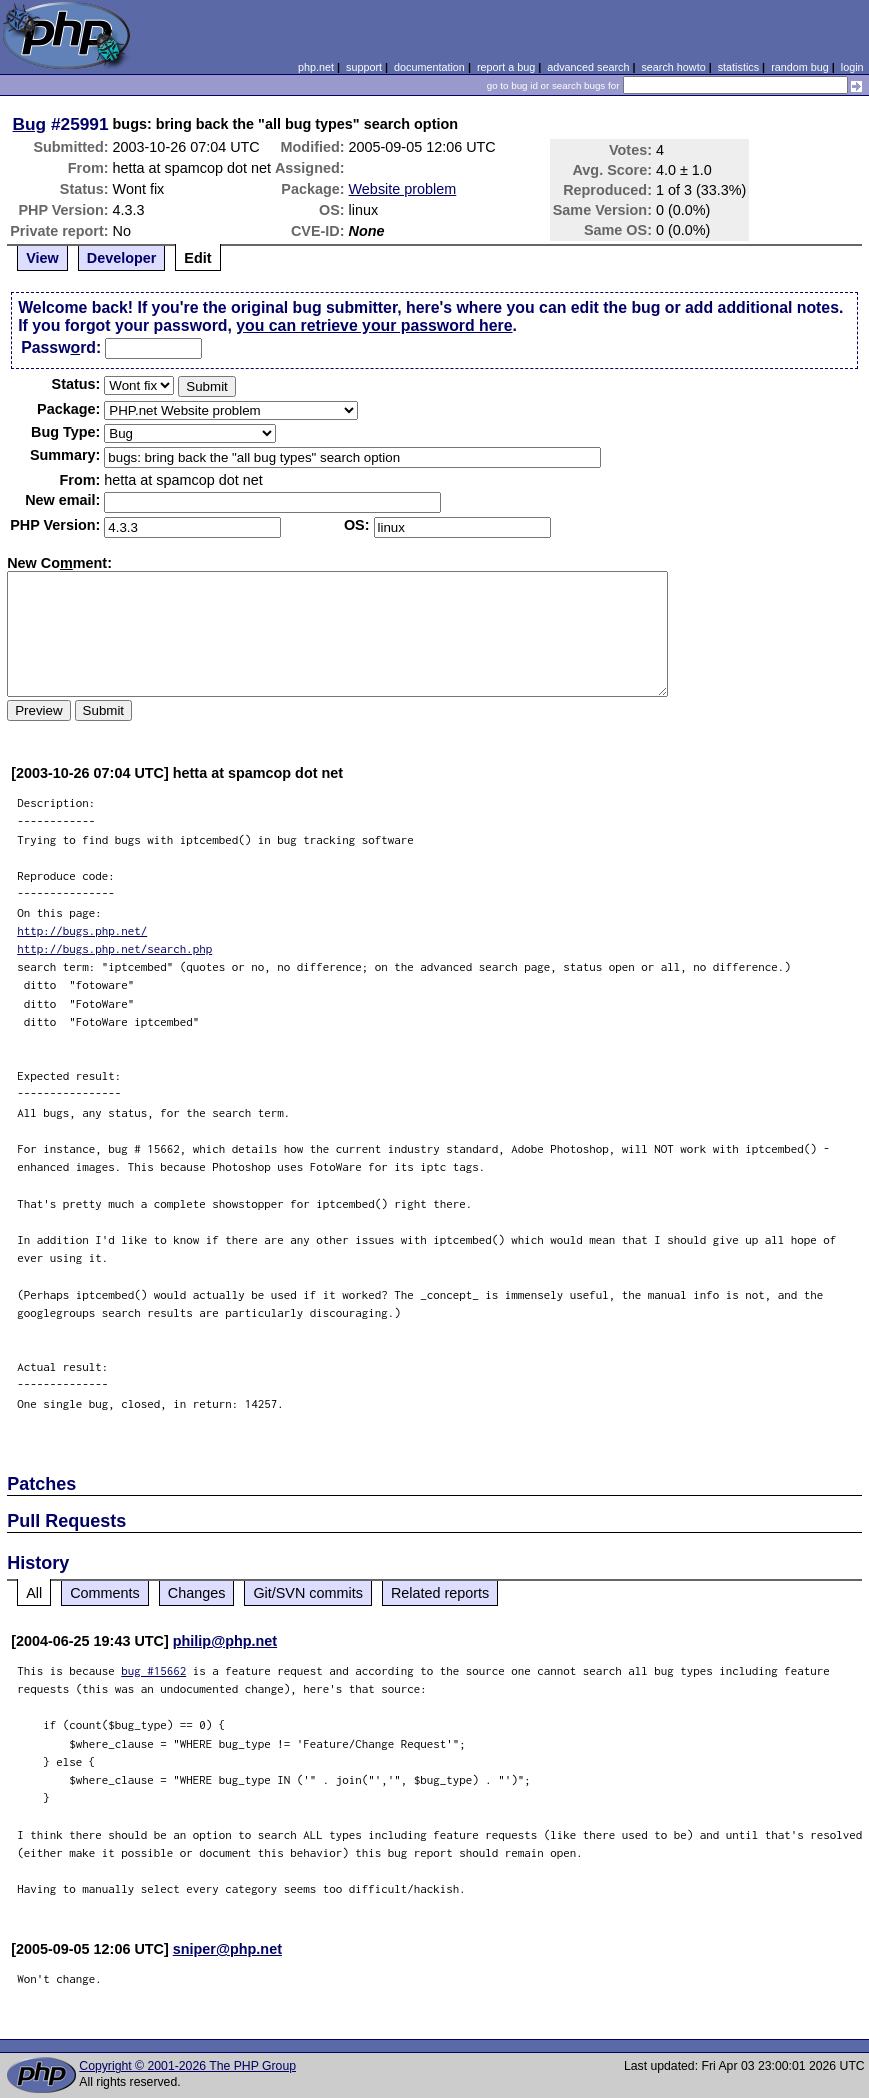 The image size is (869, 2098). Describe the element at coordinates (30, 124) in the screenshot. I see `Bug` at that location.